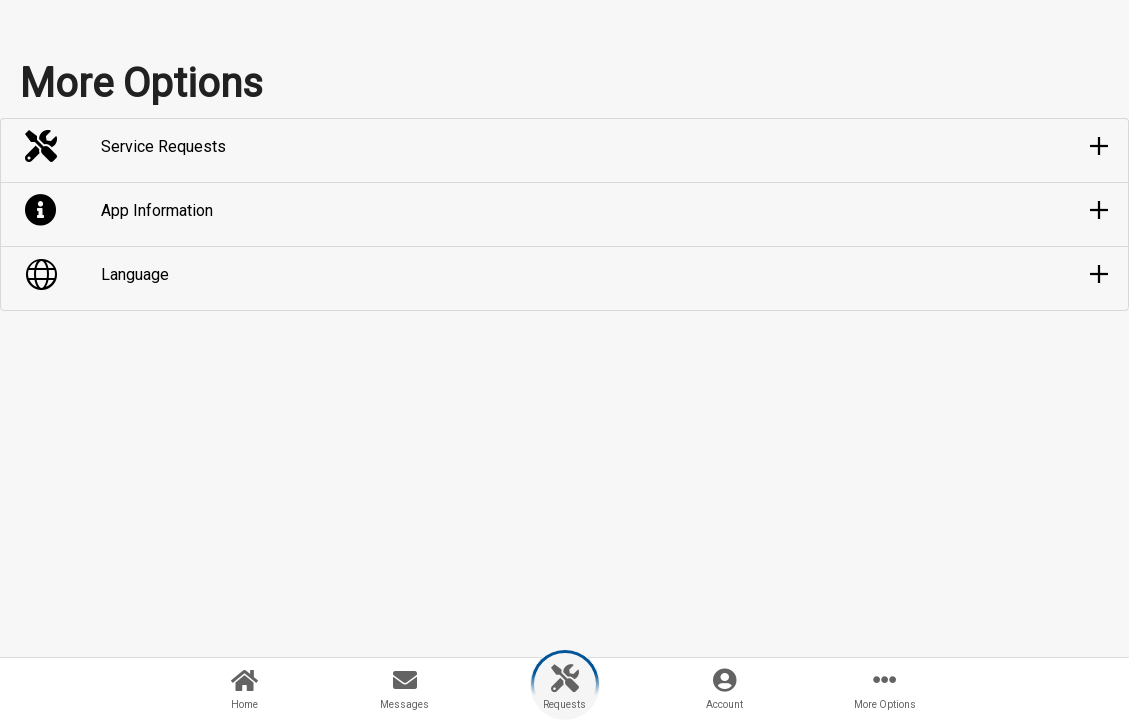 The width and height of the screenshot is (1129, 720). What do you see at coordinates (135, 274) in the screenshot?
I see `Language [button]` at bounding box center [135, 274].